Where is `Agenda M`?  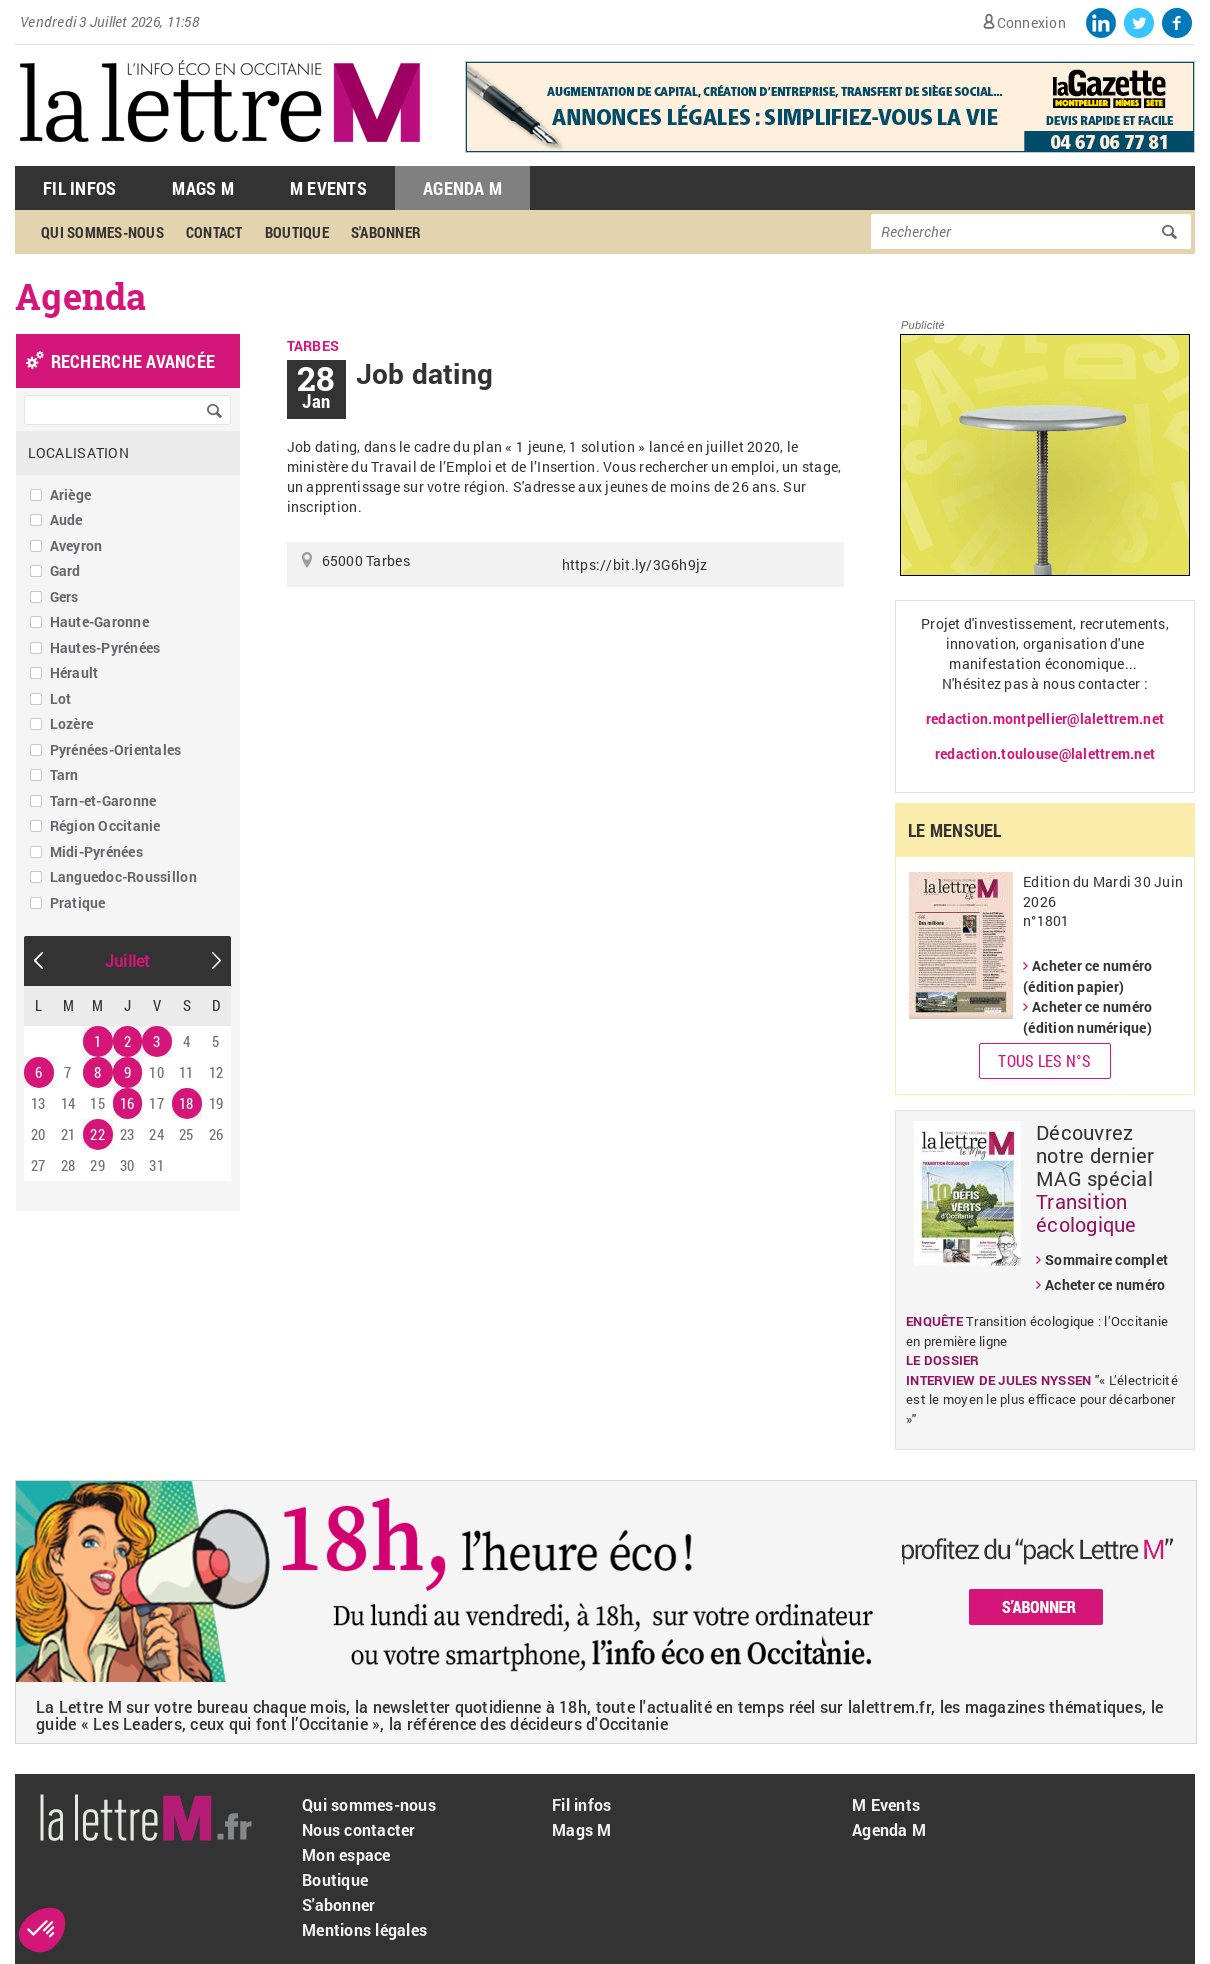
Agenda M is located at coordinates (462, 188).